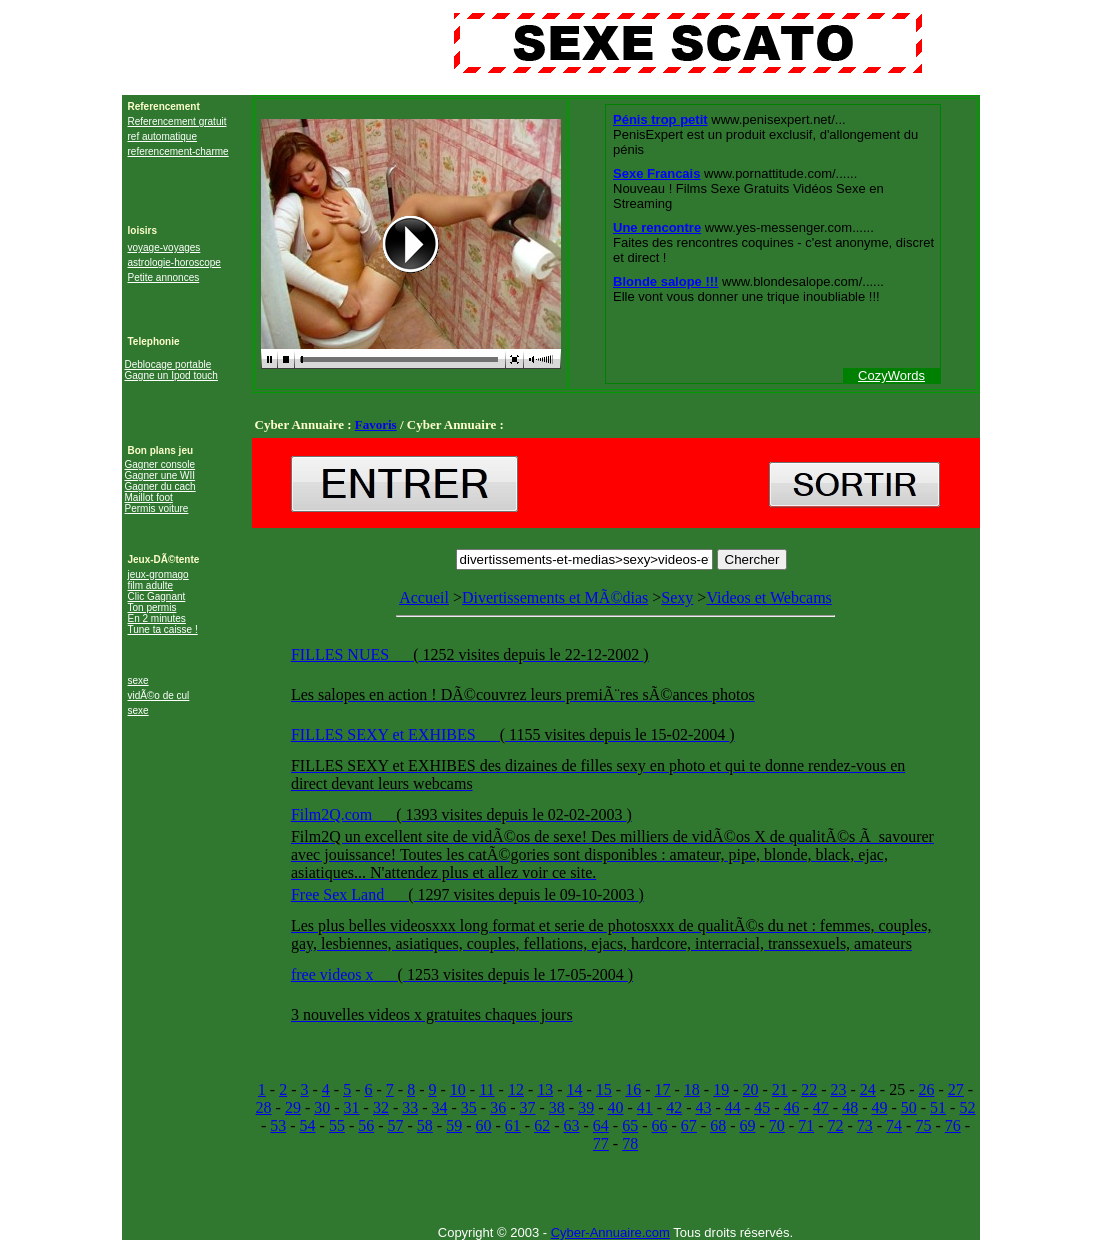 The height and width of the screenshot is (1248, 1101). What do you see at coordinates (677, 597) in the screenshot?
I see `Sexy` at bounding box center [677, 597].